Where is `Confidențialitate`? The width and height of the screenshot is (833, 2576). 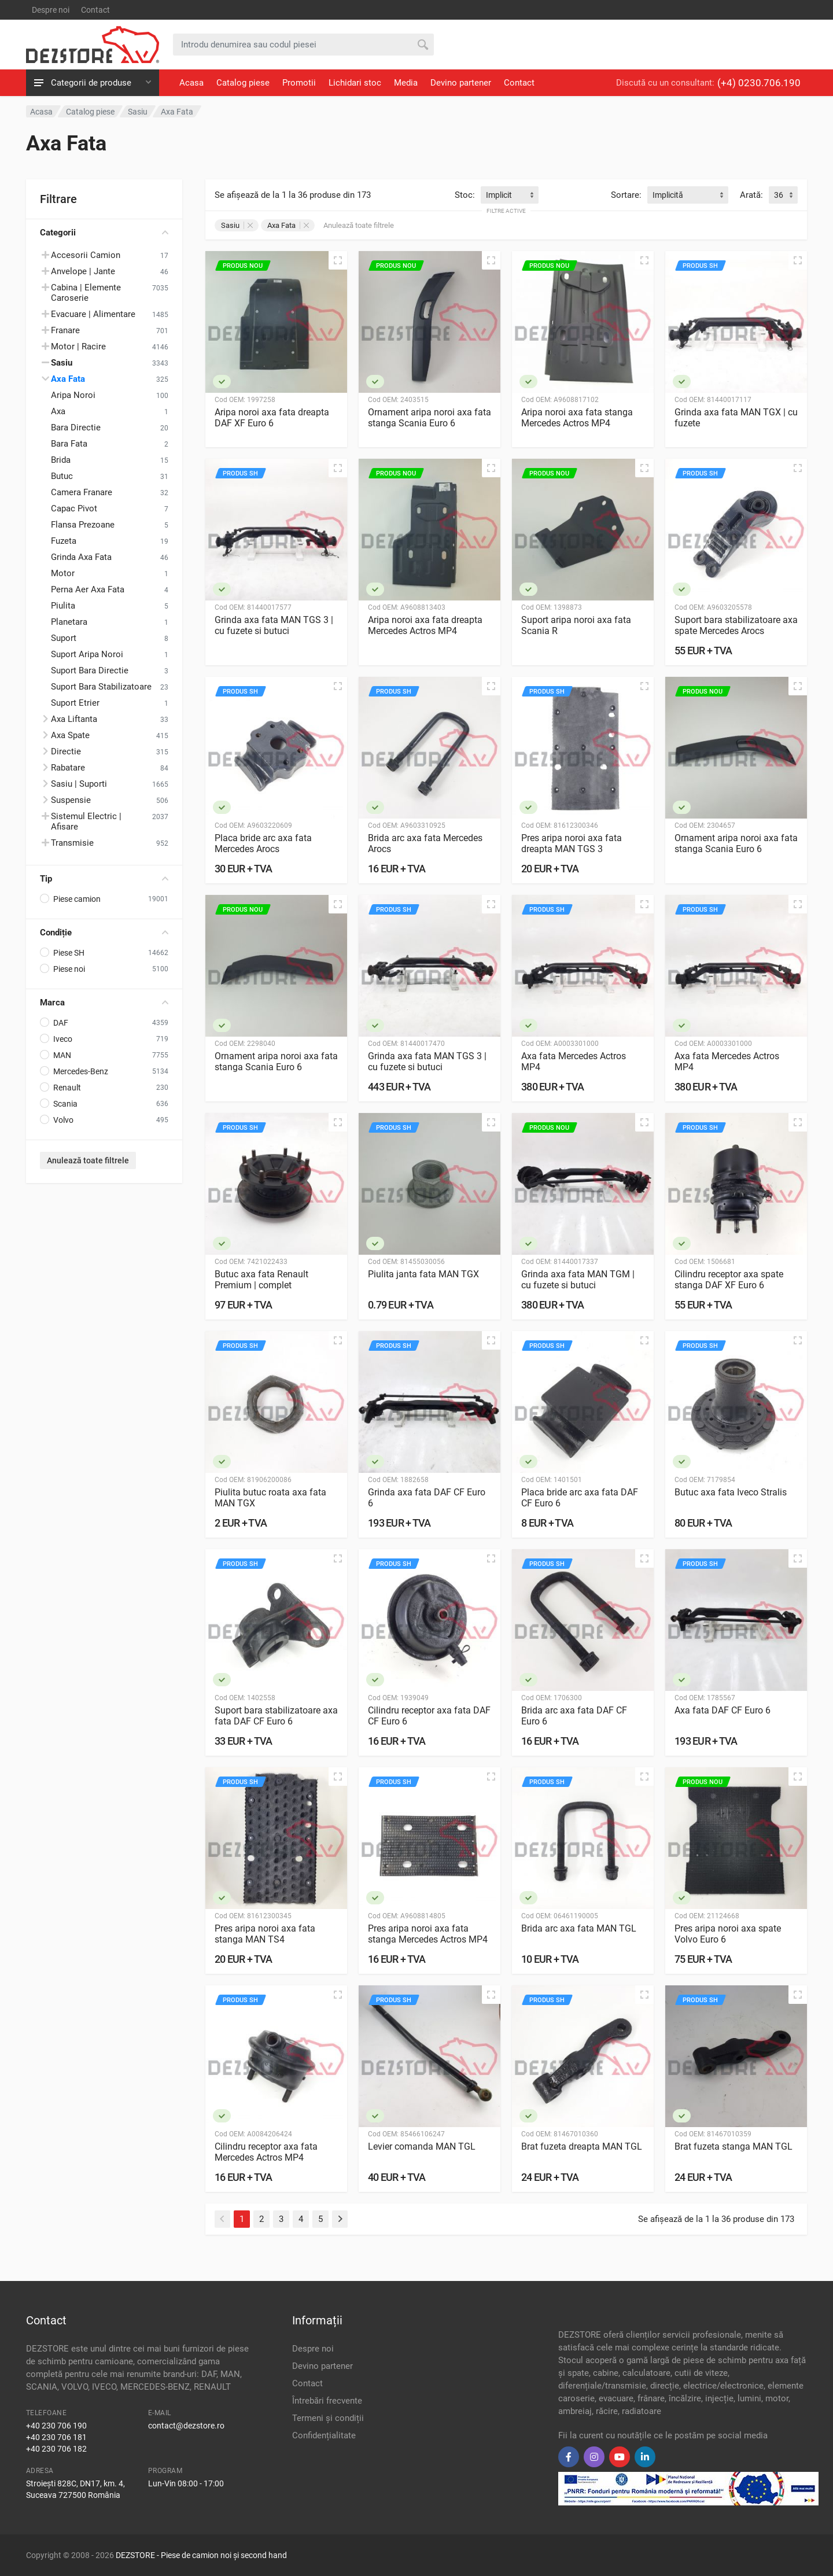 Confidențialitate is located at coordinates (324, 2435).